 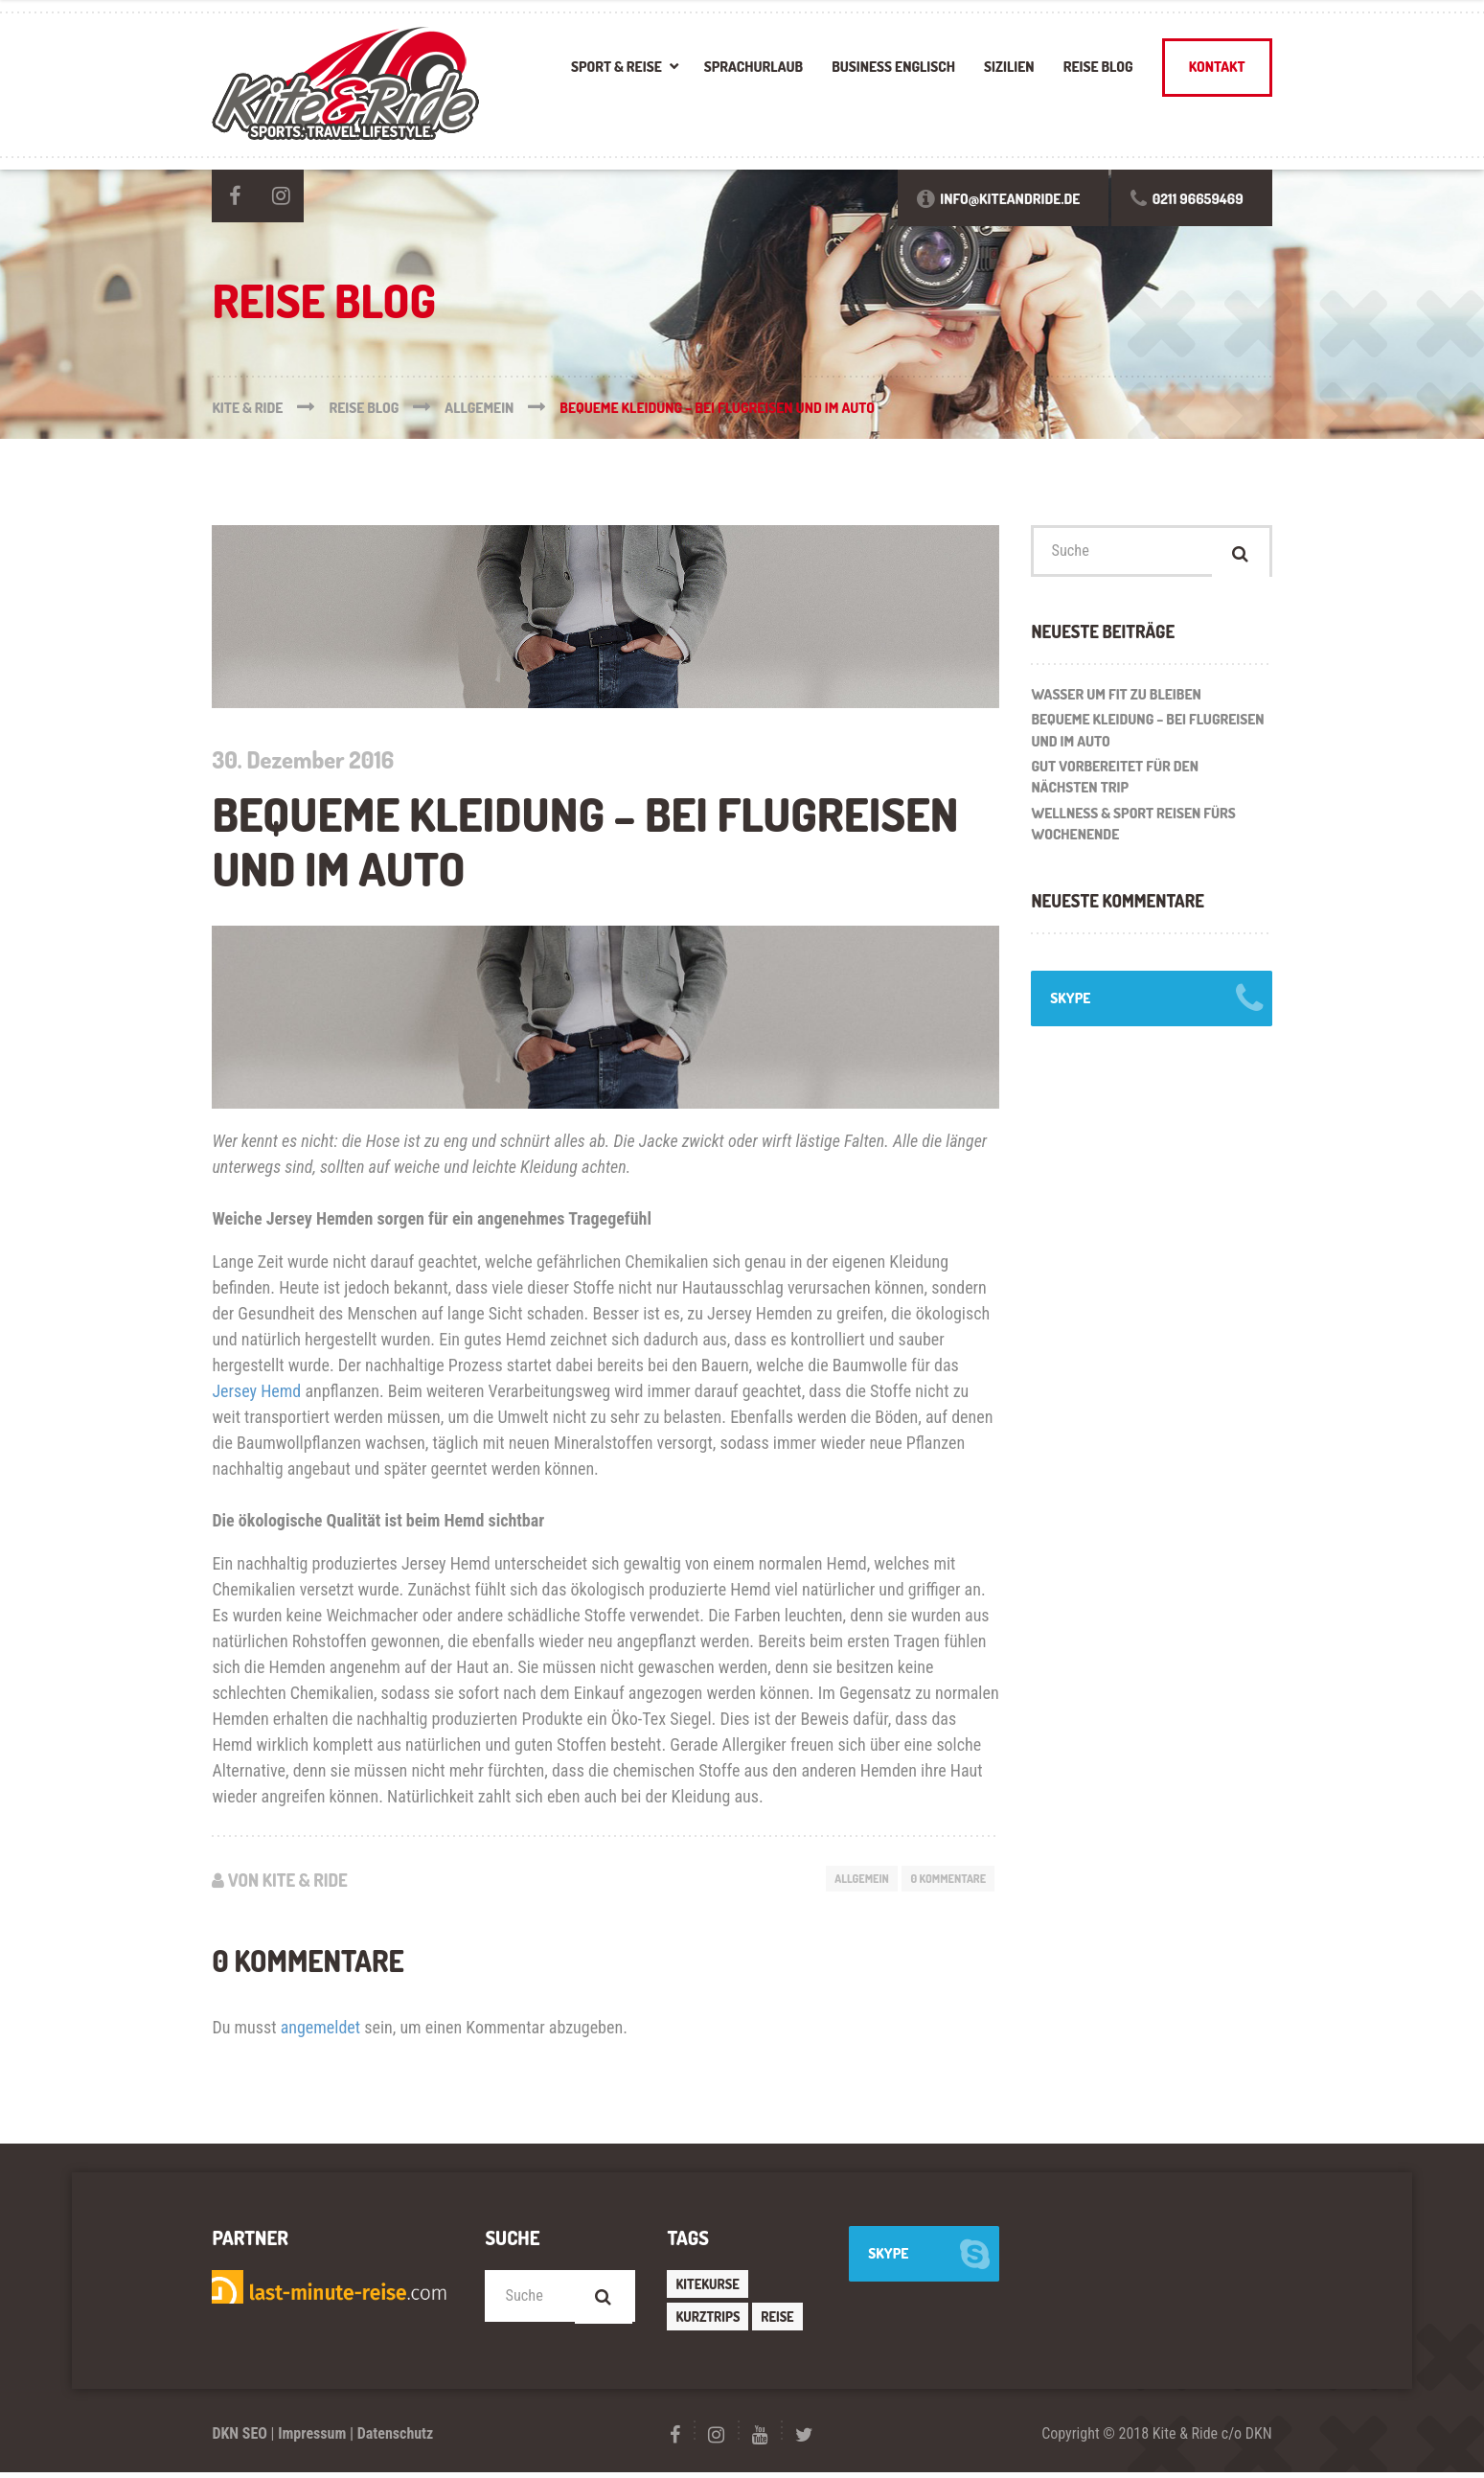 I want to click on Business Englisch, so click(x=893, y=66).